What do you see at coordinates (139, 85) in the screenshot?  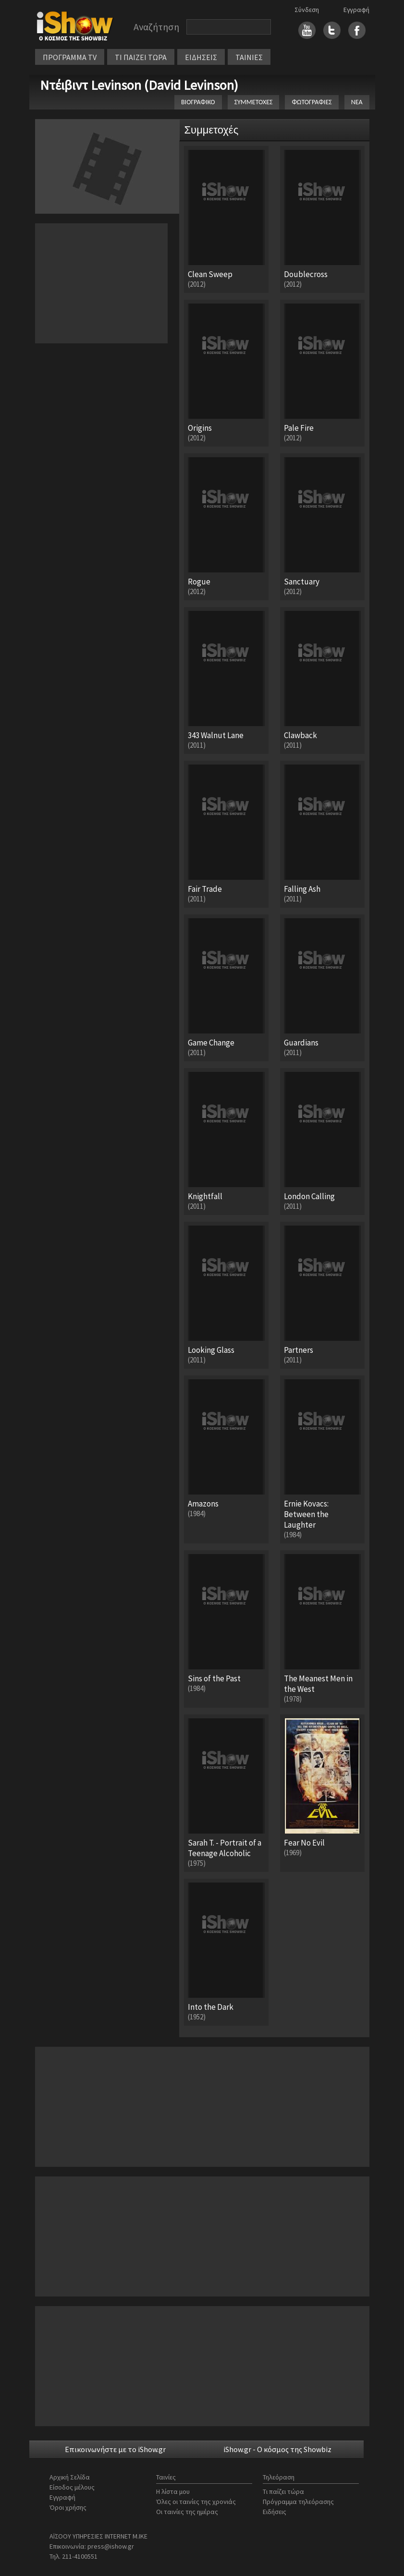 I see `Ντέιβιντ Levinson (David Levinson)` at bounding box center [139, 85].